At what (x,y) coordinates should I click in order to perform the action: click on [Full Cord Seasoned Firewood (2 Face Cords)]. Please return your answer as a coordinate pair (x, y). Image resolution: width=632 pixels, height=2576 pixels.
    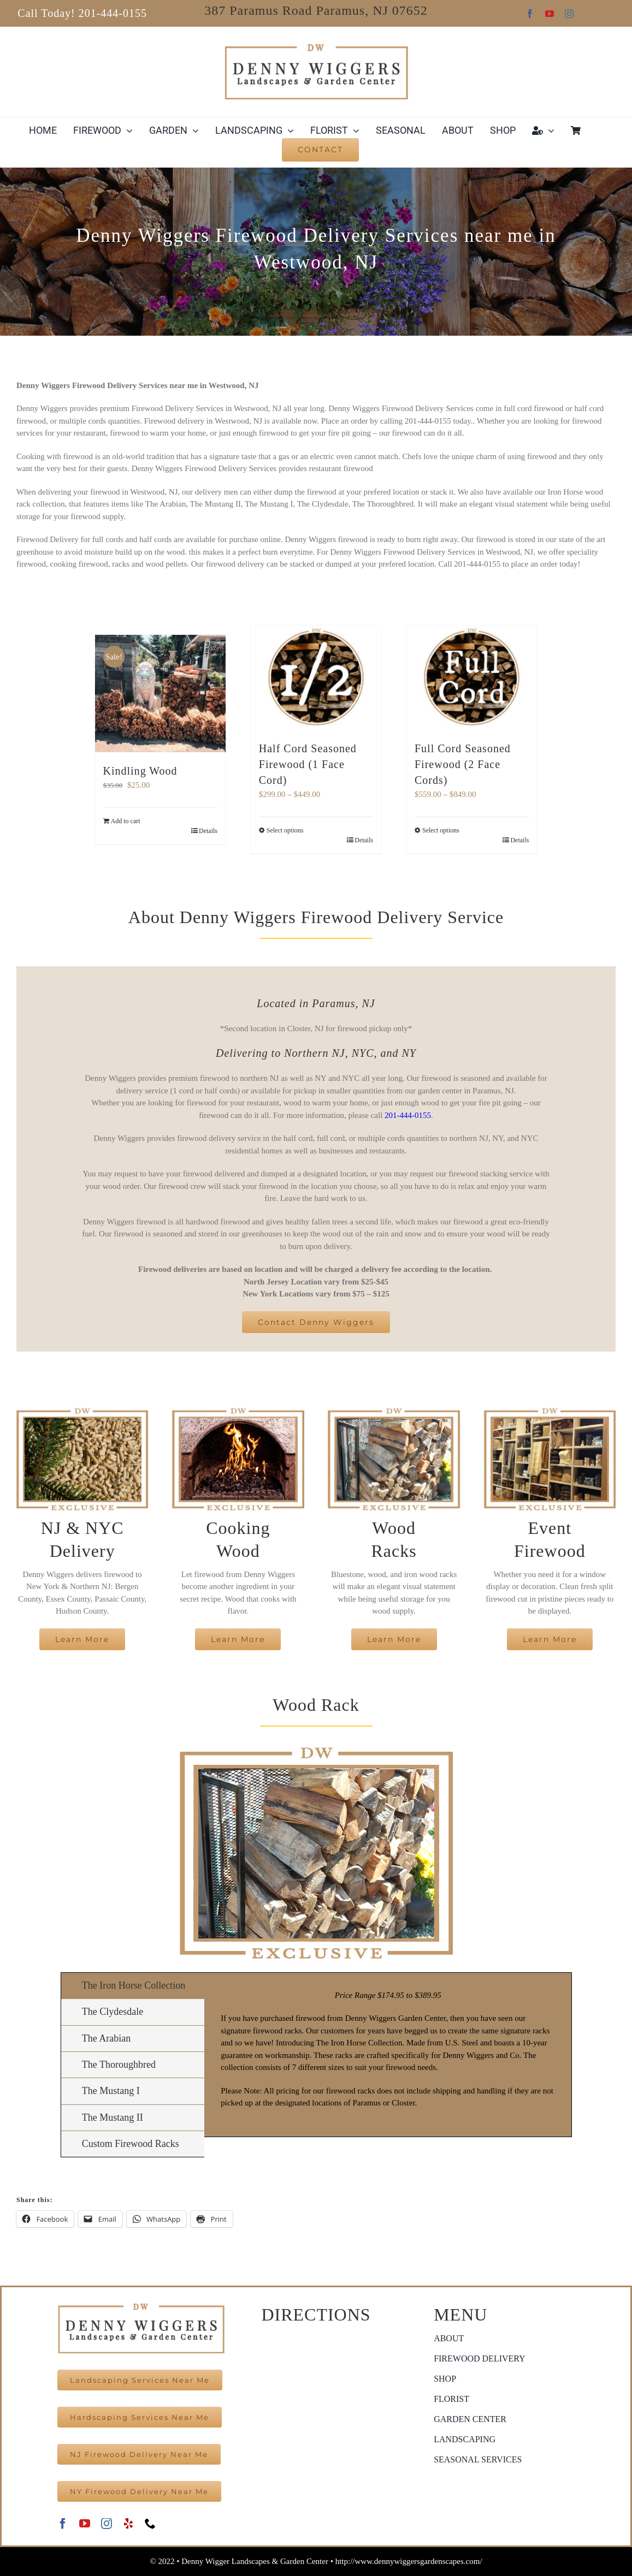
    Looking at the image, I should click on (471, 678).